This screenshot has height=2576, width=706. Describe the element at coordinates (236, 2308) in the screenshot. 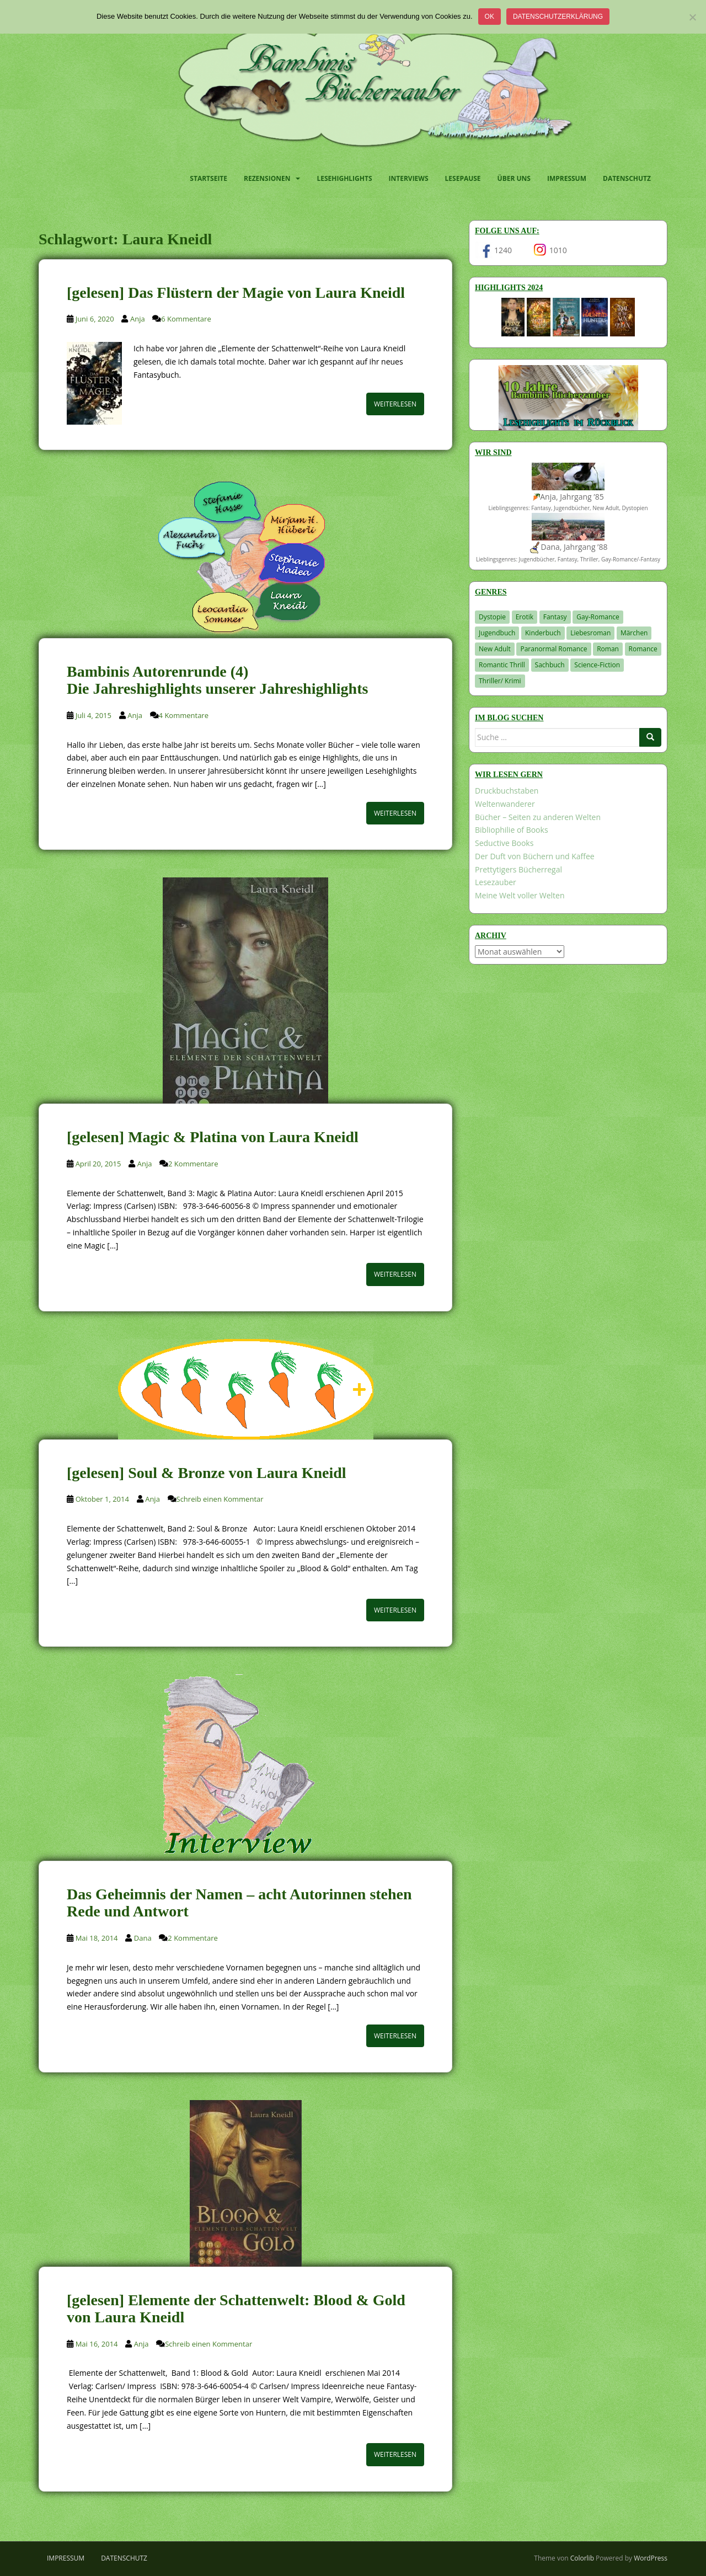

I see `[gelesen] Elemente der Schattenwelt: Blood & Gold von Laura Kneidl` at that location.